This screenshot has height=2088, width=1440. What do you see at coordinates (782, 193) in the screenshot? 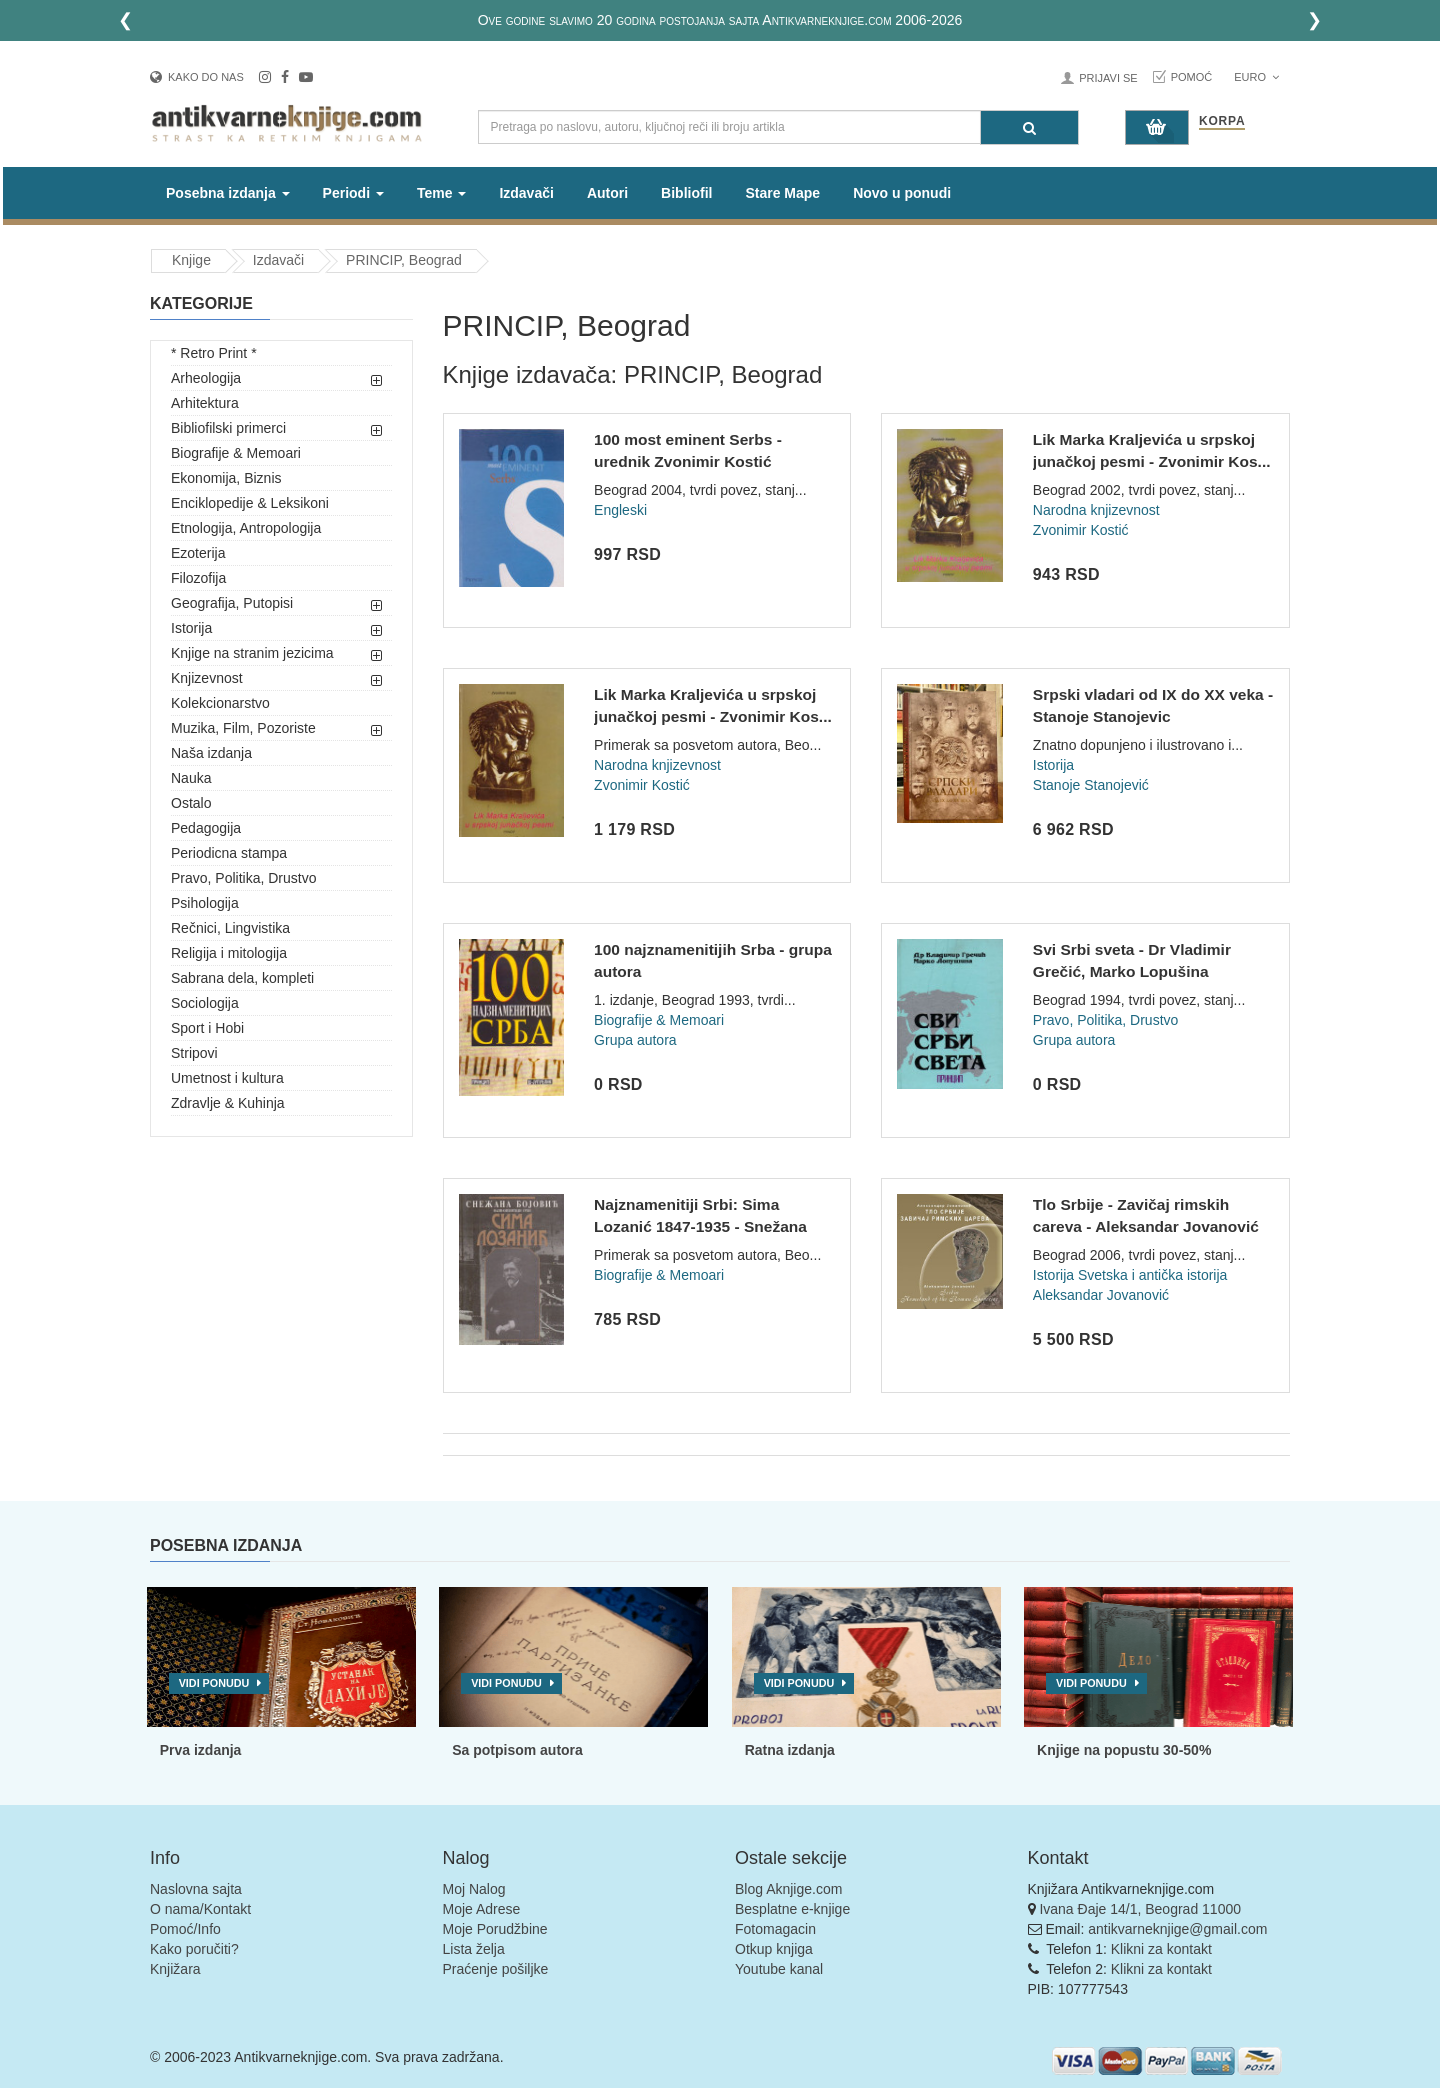
I see `Stare Mape` at bounding box center [782, 193].